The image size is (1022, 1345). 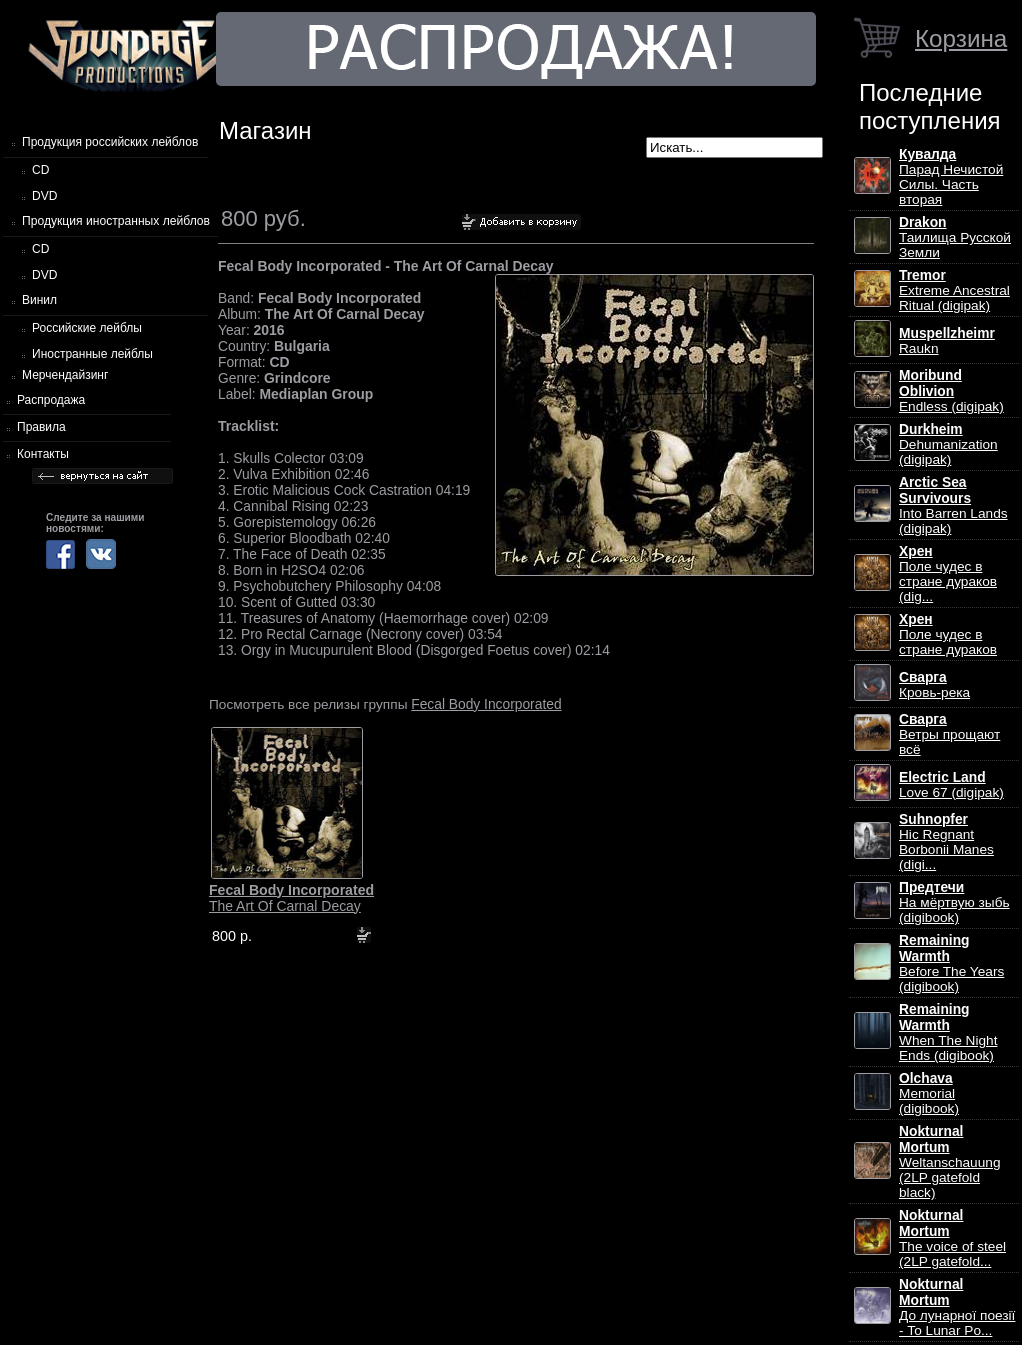 I want to click on Мерчендайзинг, so click(x=65, y=375).